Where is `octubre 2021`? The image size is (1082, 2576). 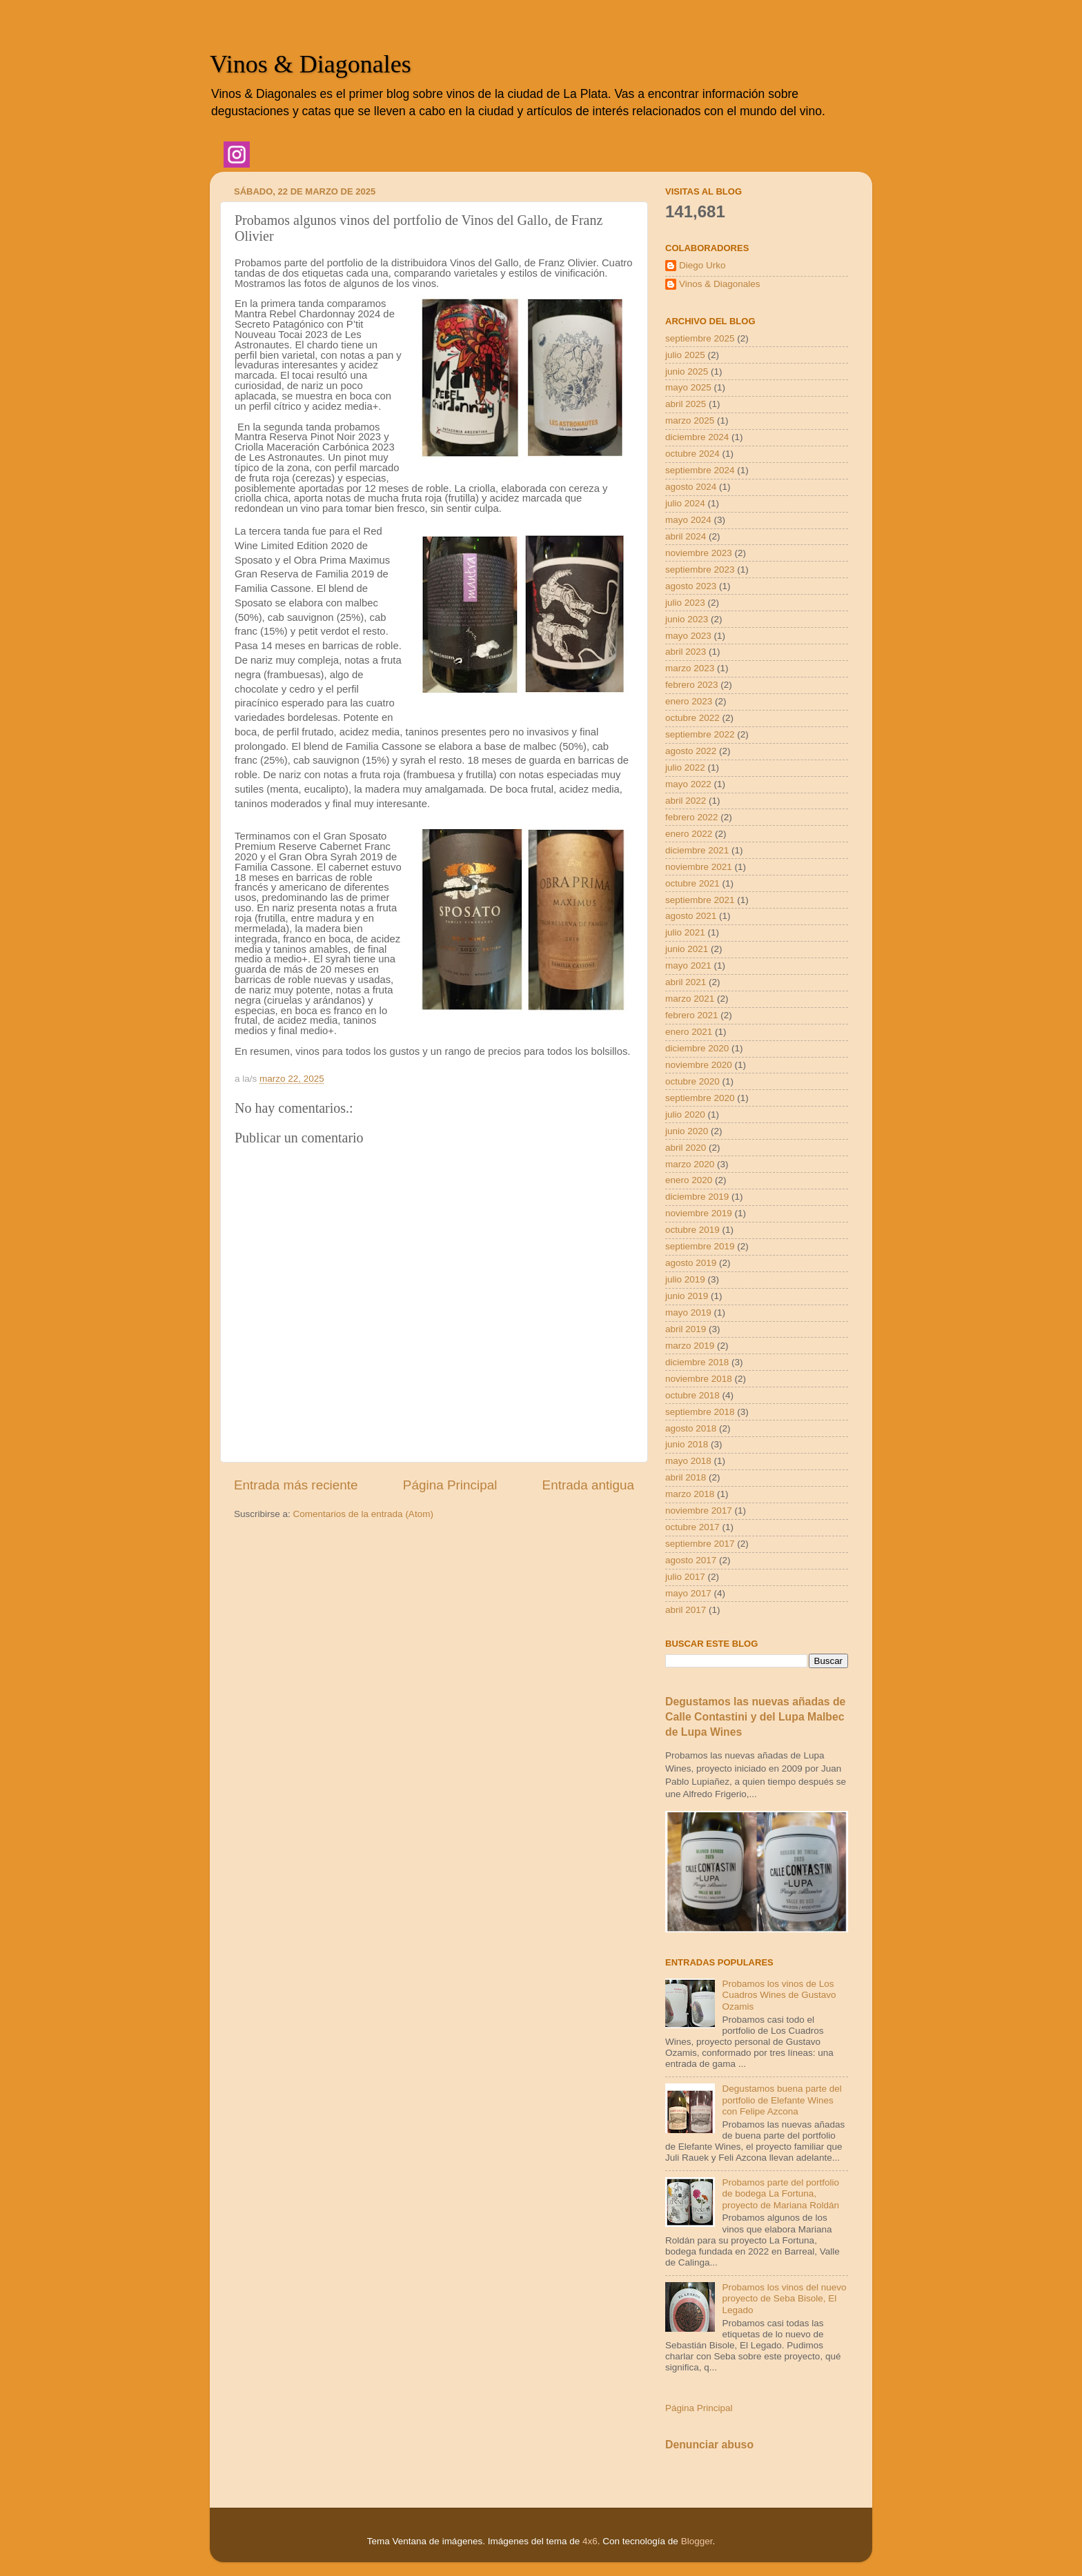
octubre 2021 is located at coordinates (692, 883).